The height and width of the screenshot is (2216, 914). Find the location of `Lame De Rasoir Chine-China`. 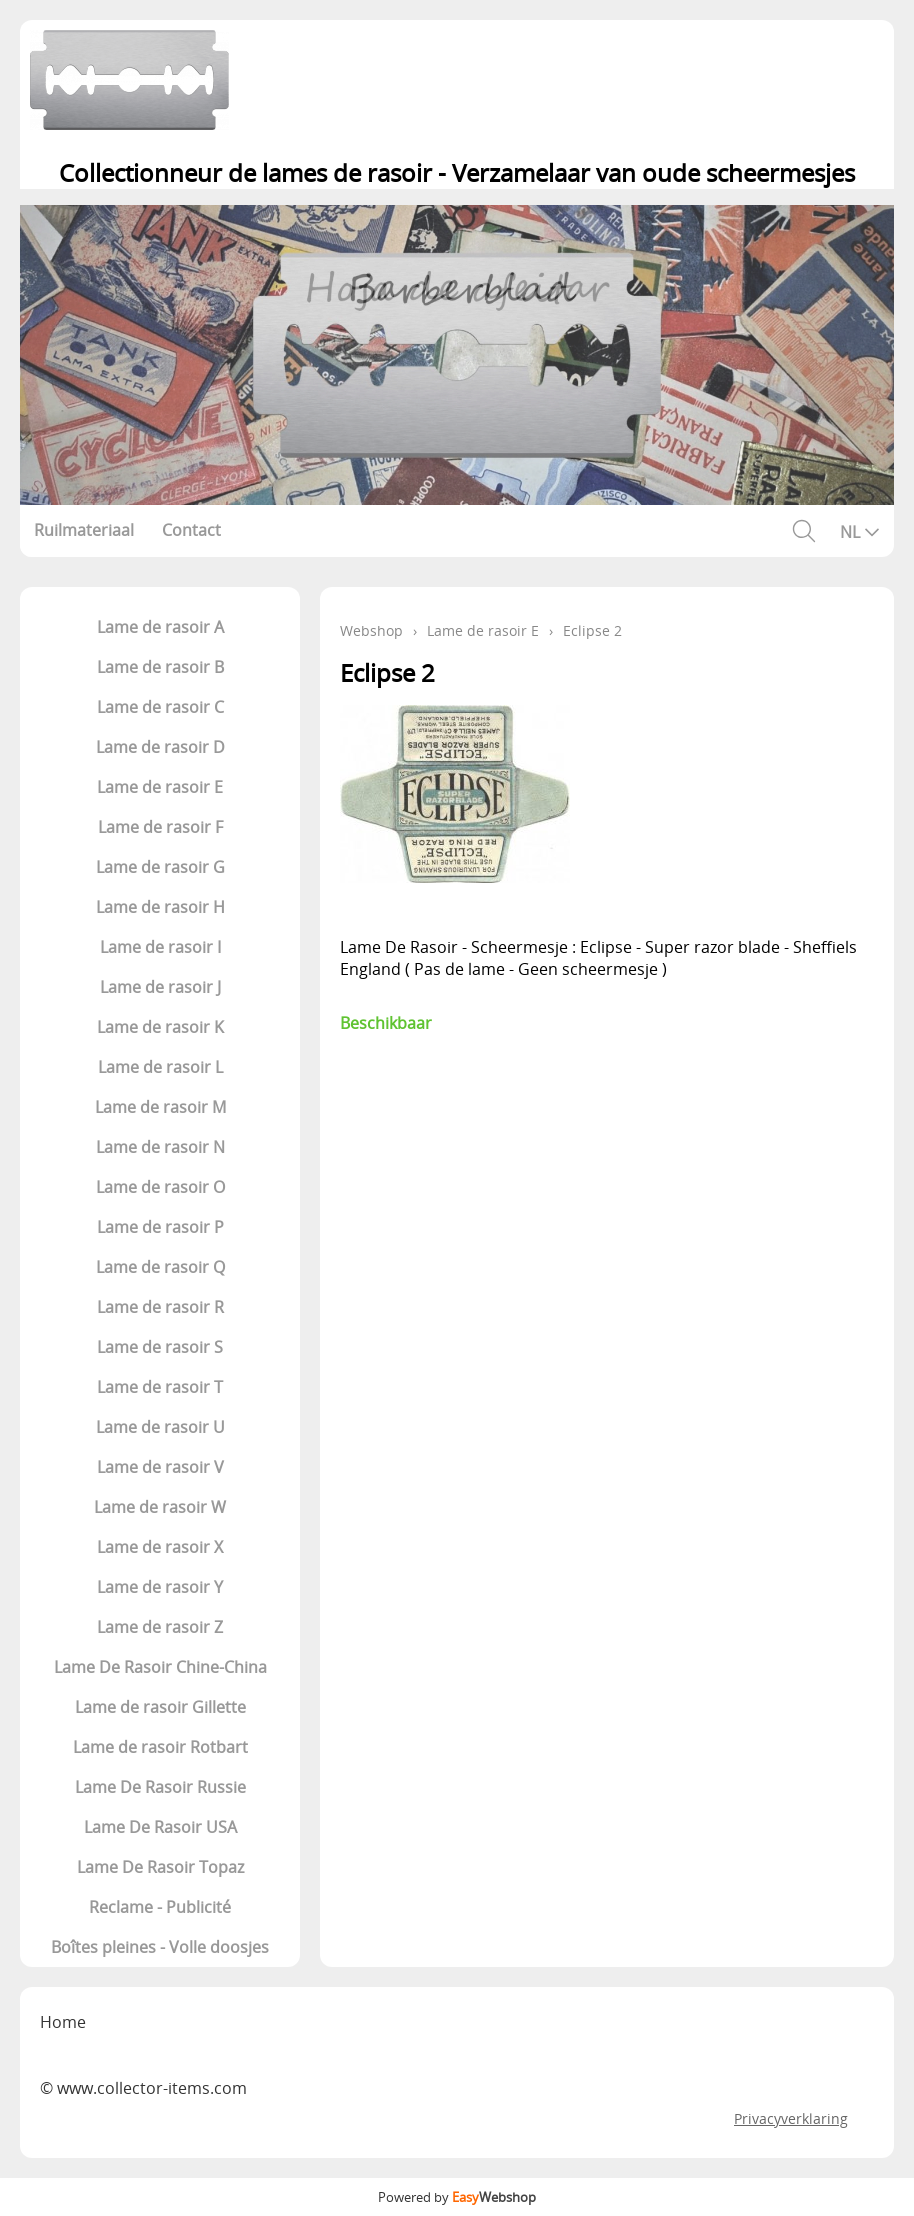

Lame De Rasoir Chine-China is located at coordinates (160, 1667).